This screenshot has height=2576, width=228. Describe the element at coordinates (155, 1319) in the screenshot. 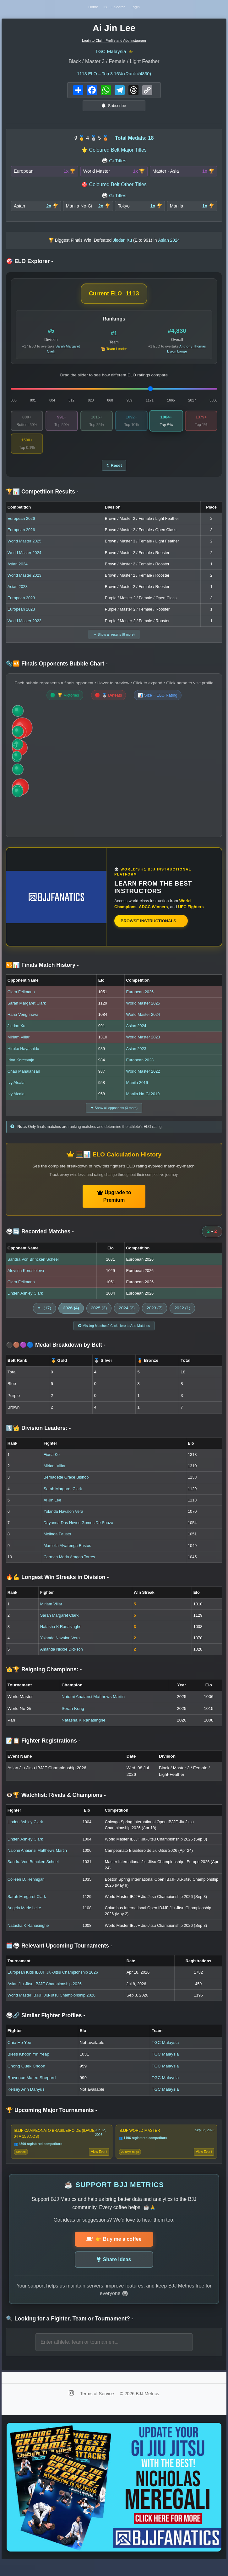

I see `2023 (7)` at that location.